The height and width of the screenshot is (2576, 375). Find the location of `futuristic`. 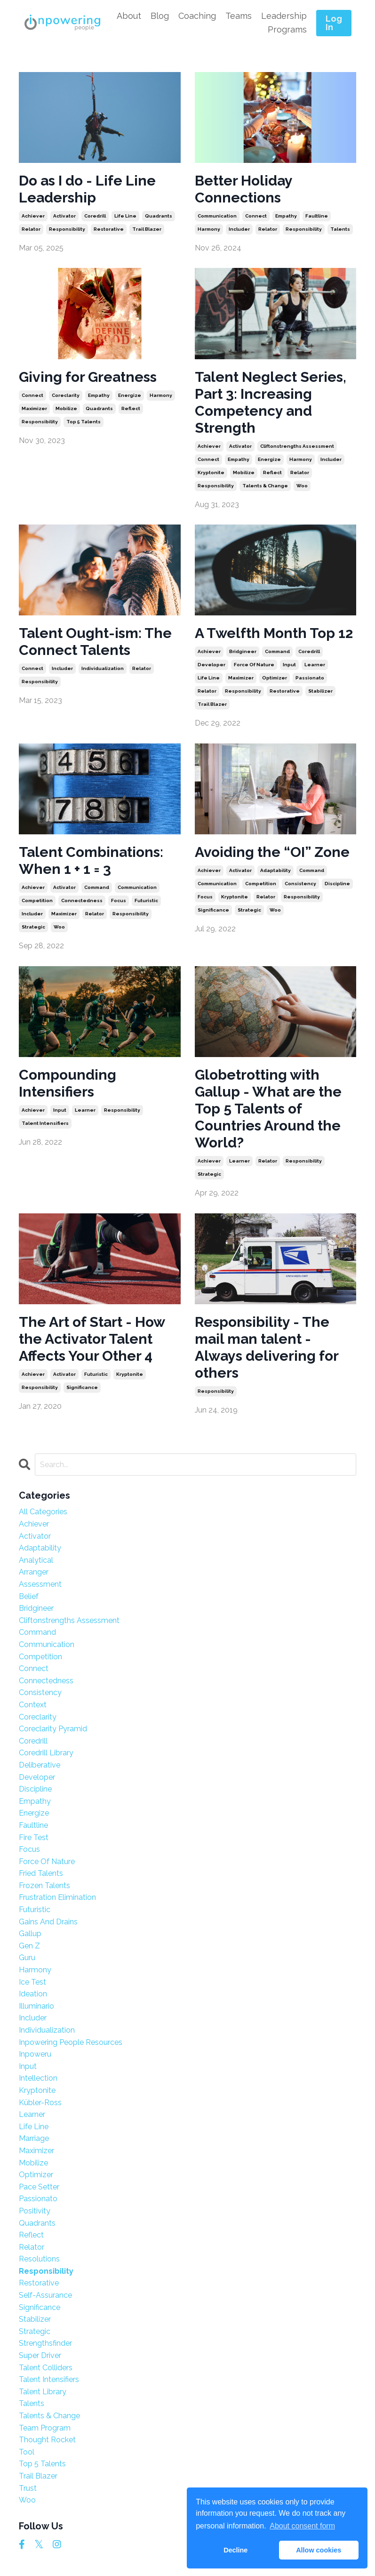

futuristic is located at coordinates (146, 900).